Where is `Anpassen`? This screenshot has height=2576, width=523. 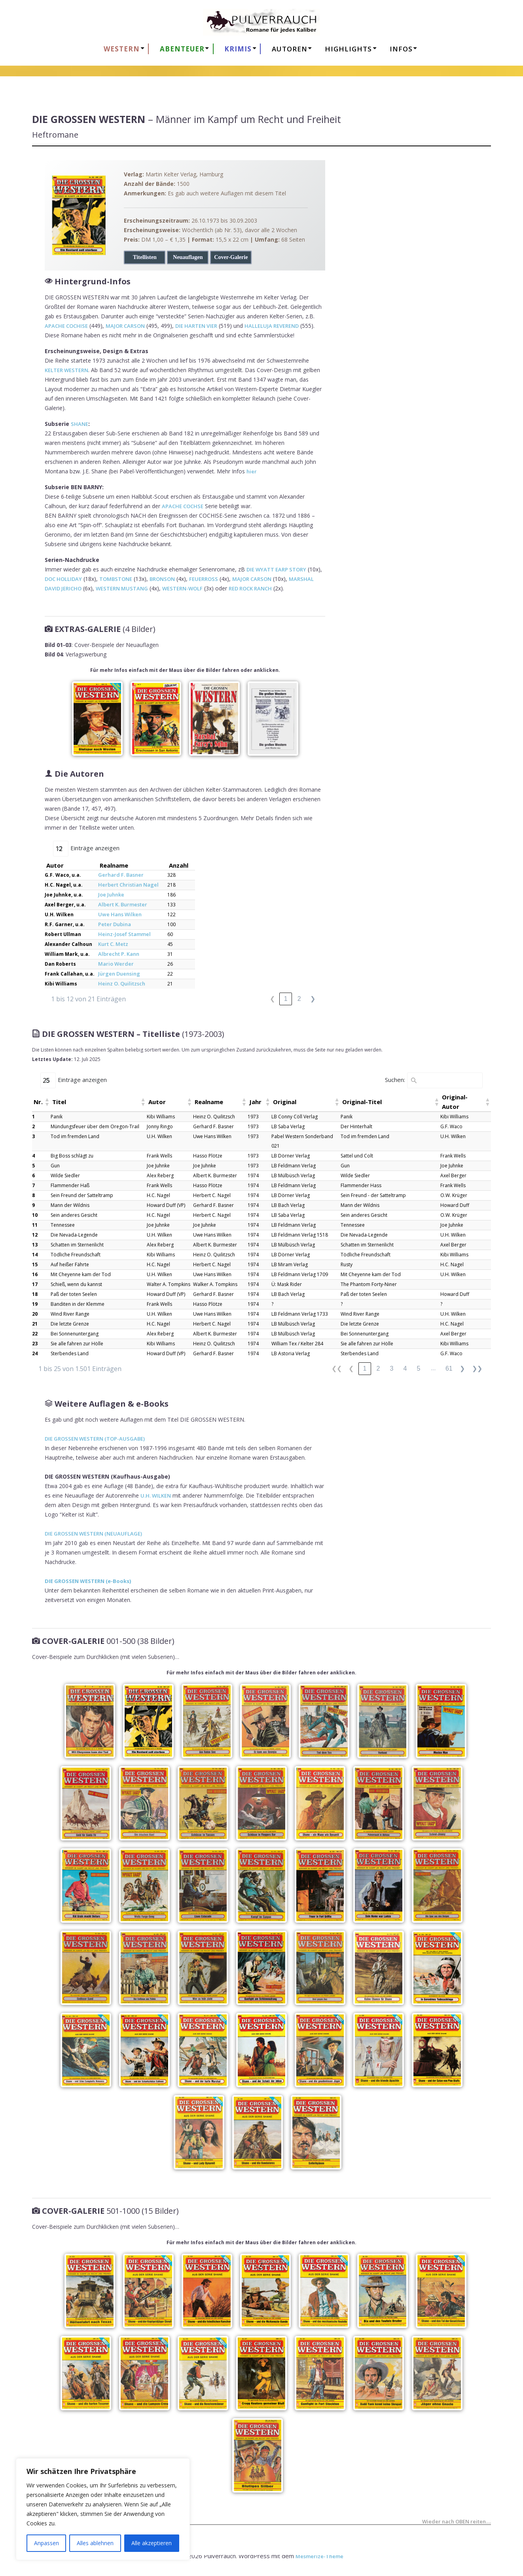
Anpassen is located at coordinates (46, 2543).